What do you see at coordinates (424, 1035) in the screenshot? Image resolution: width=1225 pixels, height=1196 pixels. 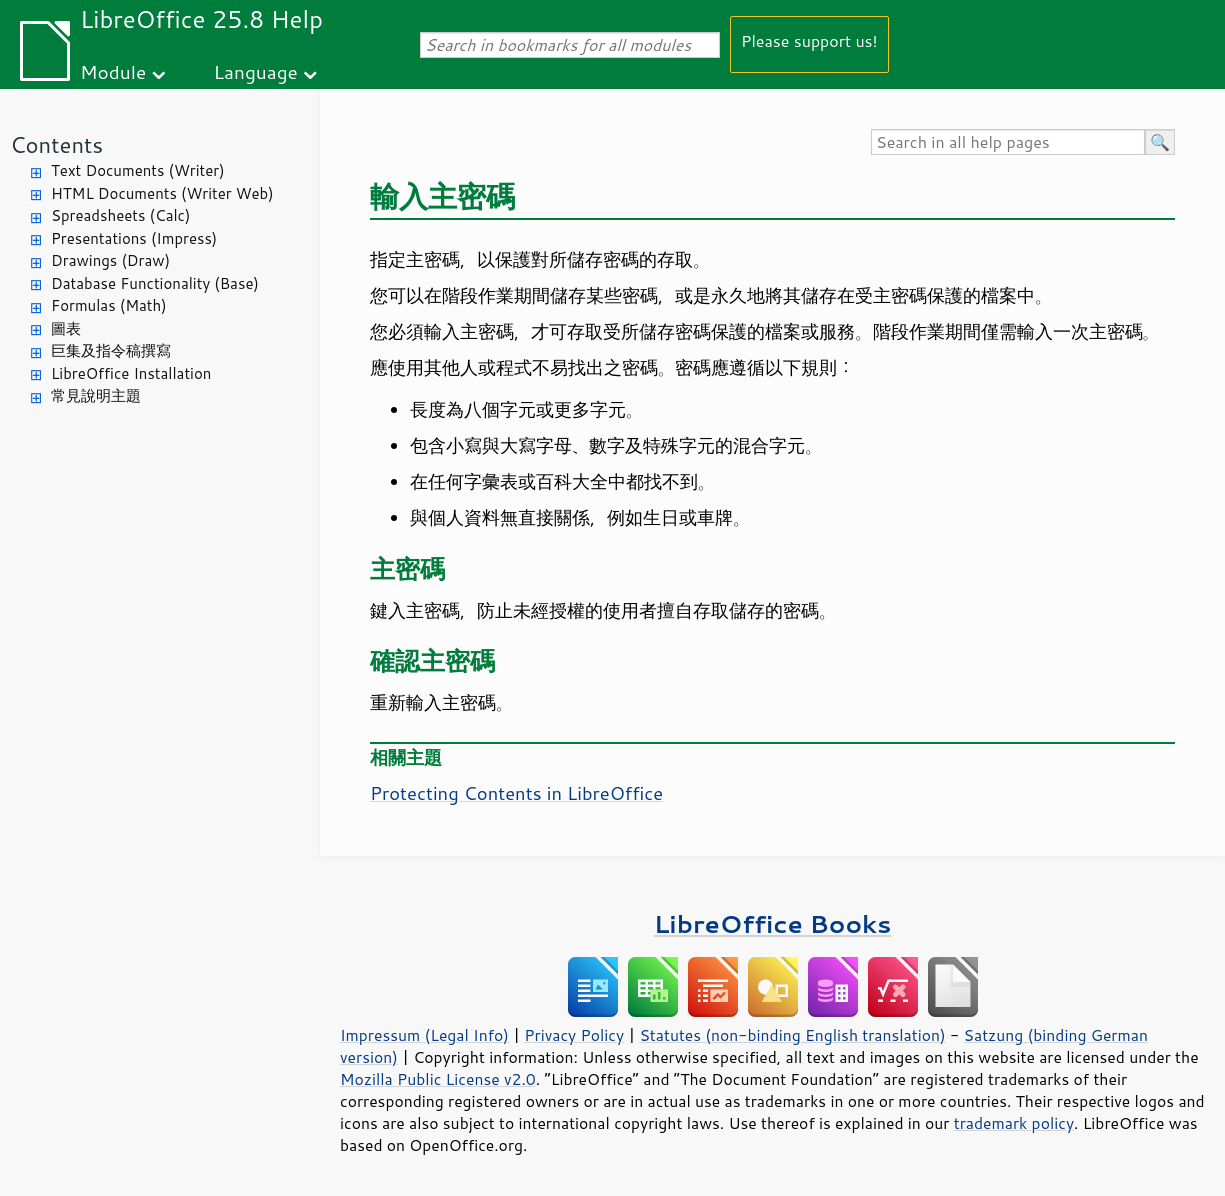 I see `Impressum (Legal Info)` at bounding box center [424, 1035].